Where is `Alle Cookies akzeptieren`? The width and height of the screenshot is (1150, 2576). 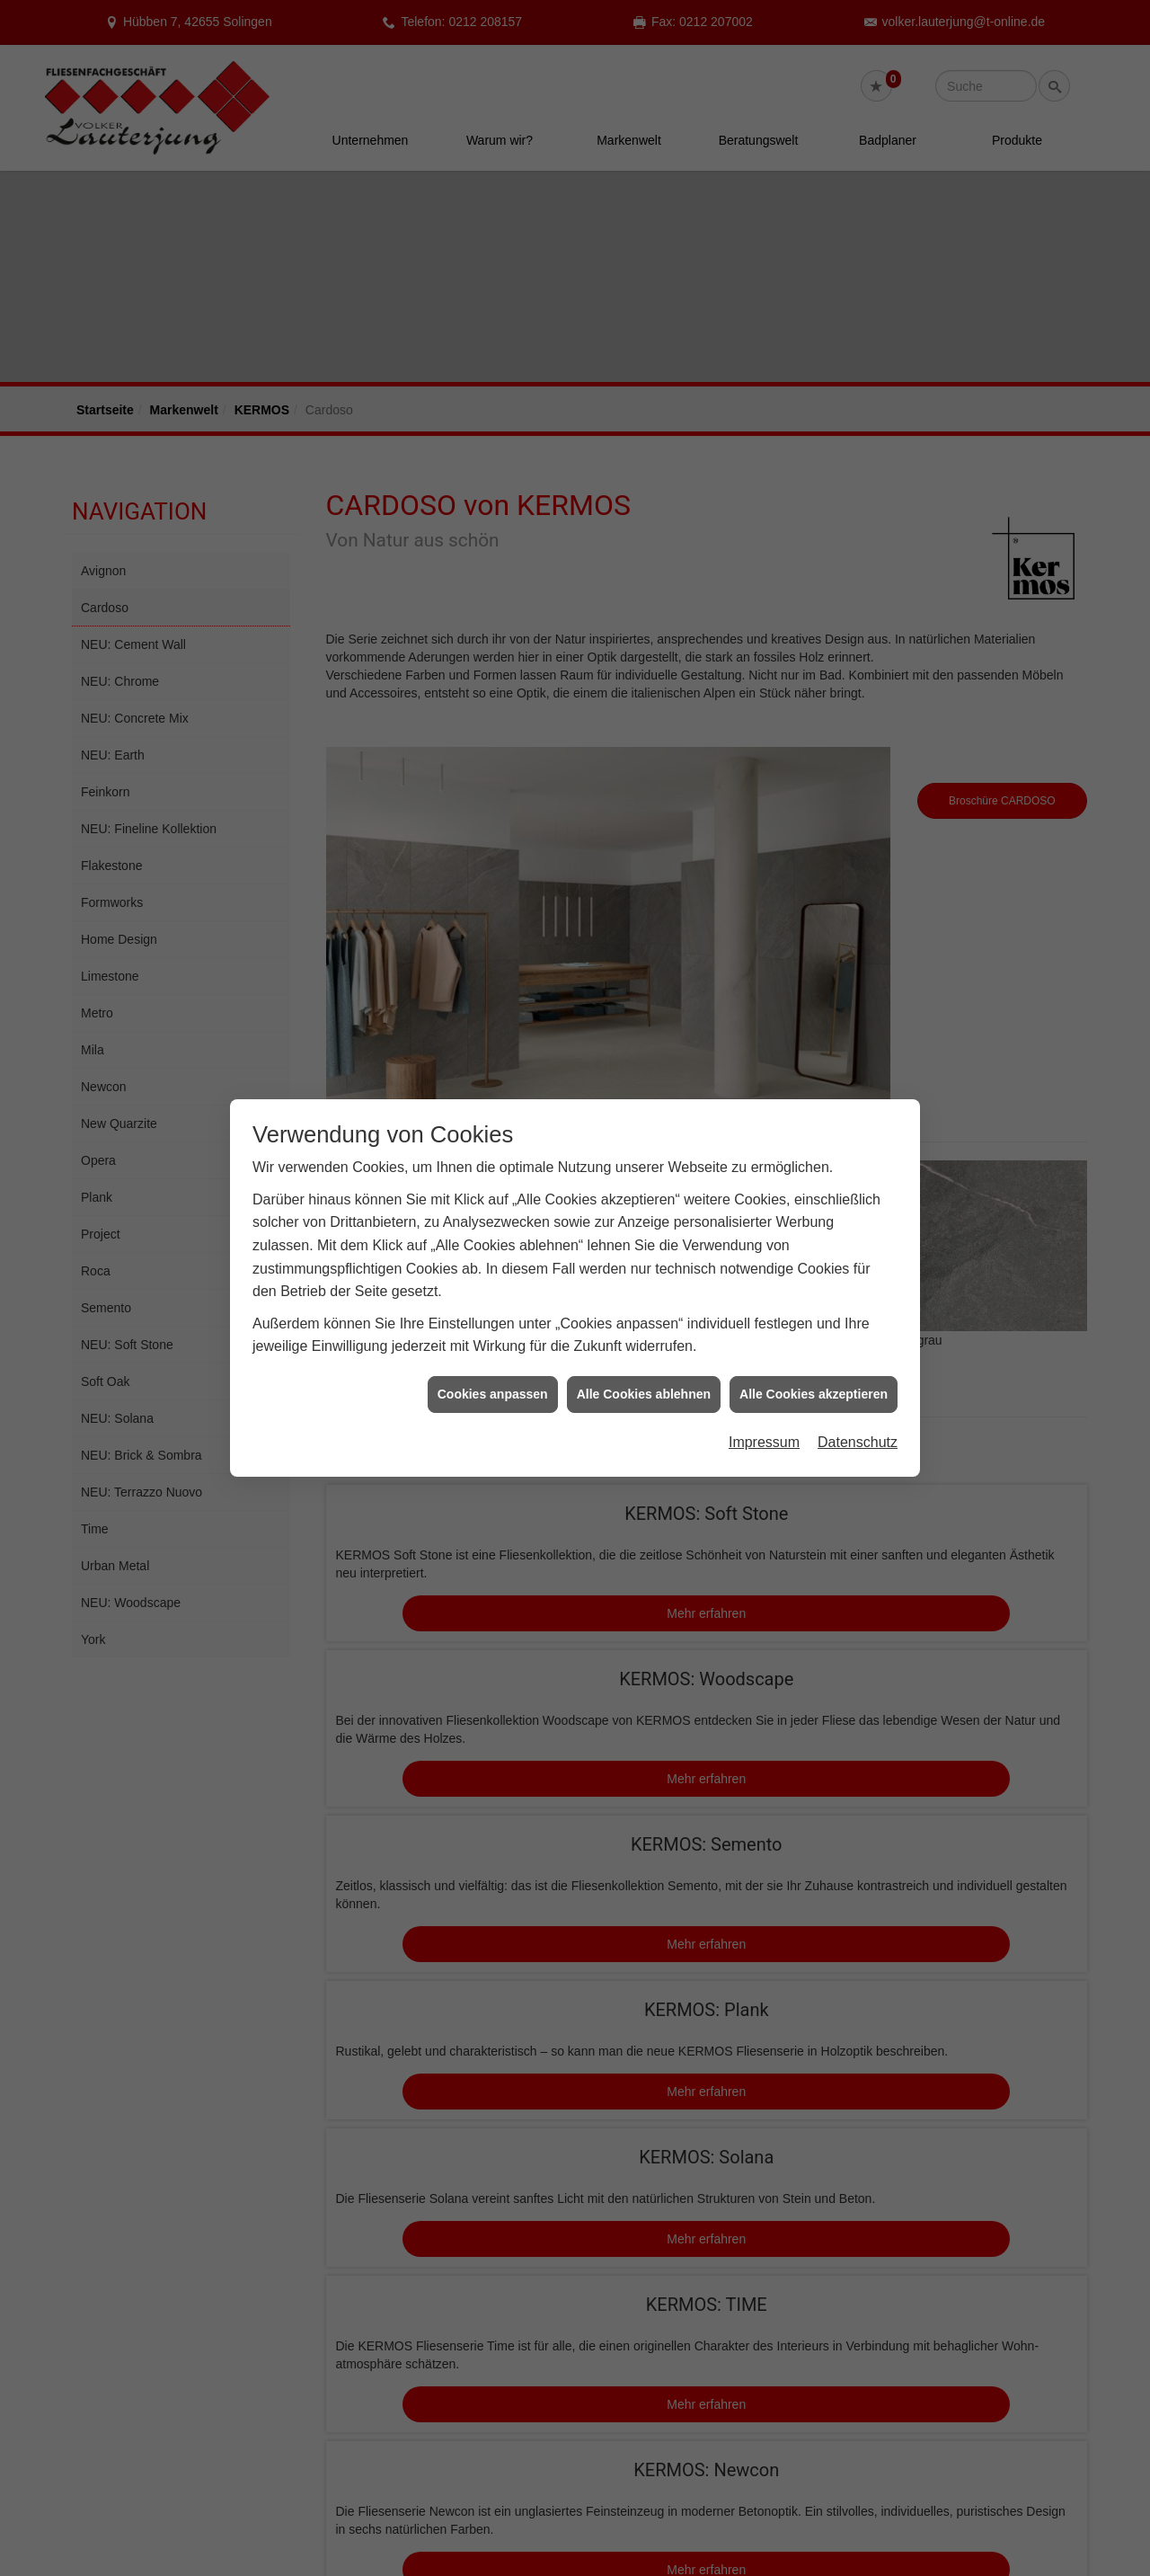
Alle Cookies akzeptieren is located at coordinates (813, 1394).